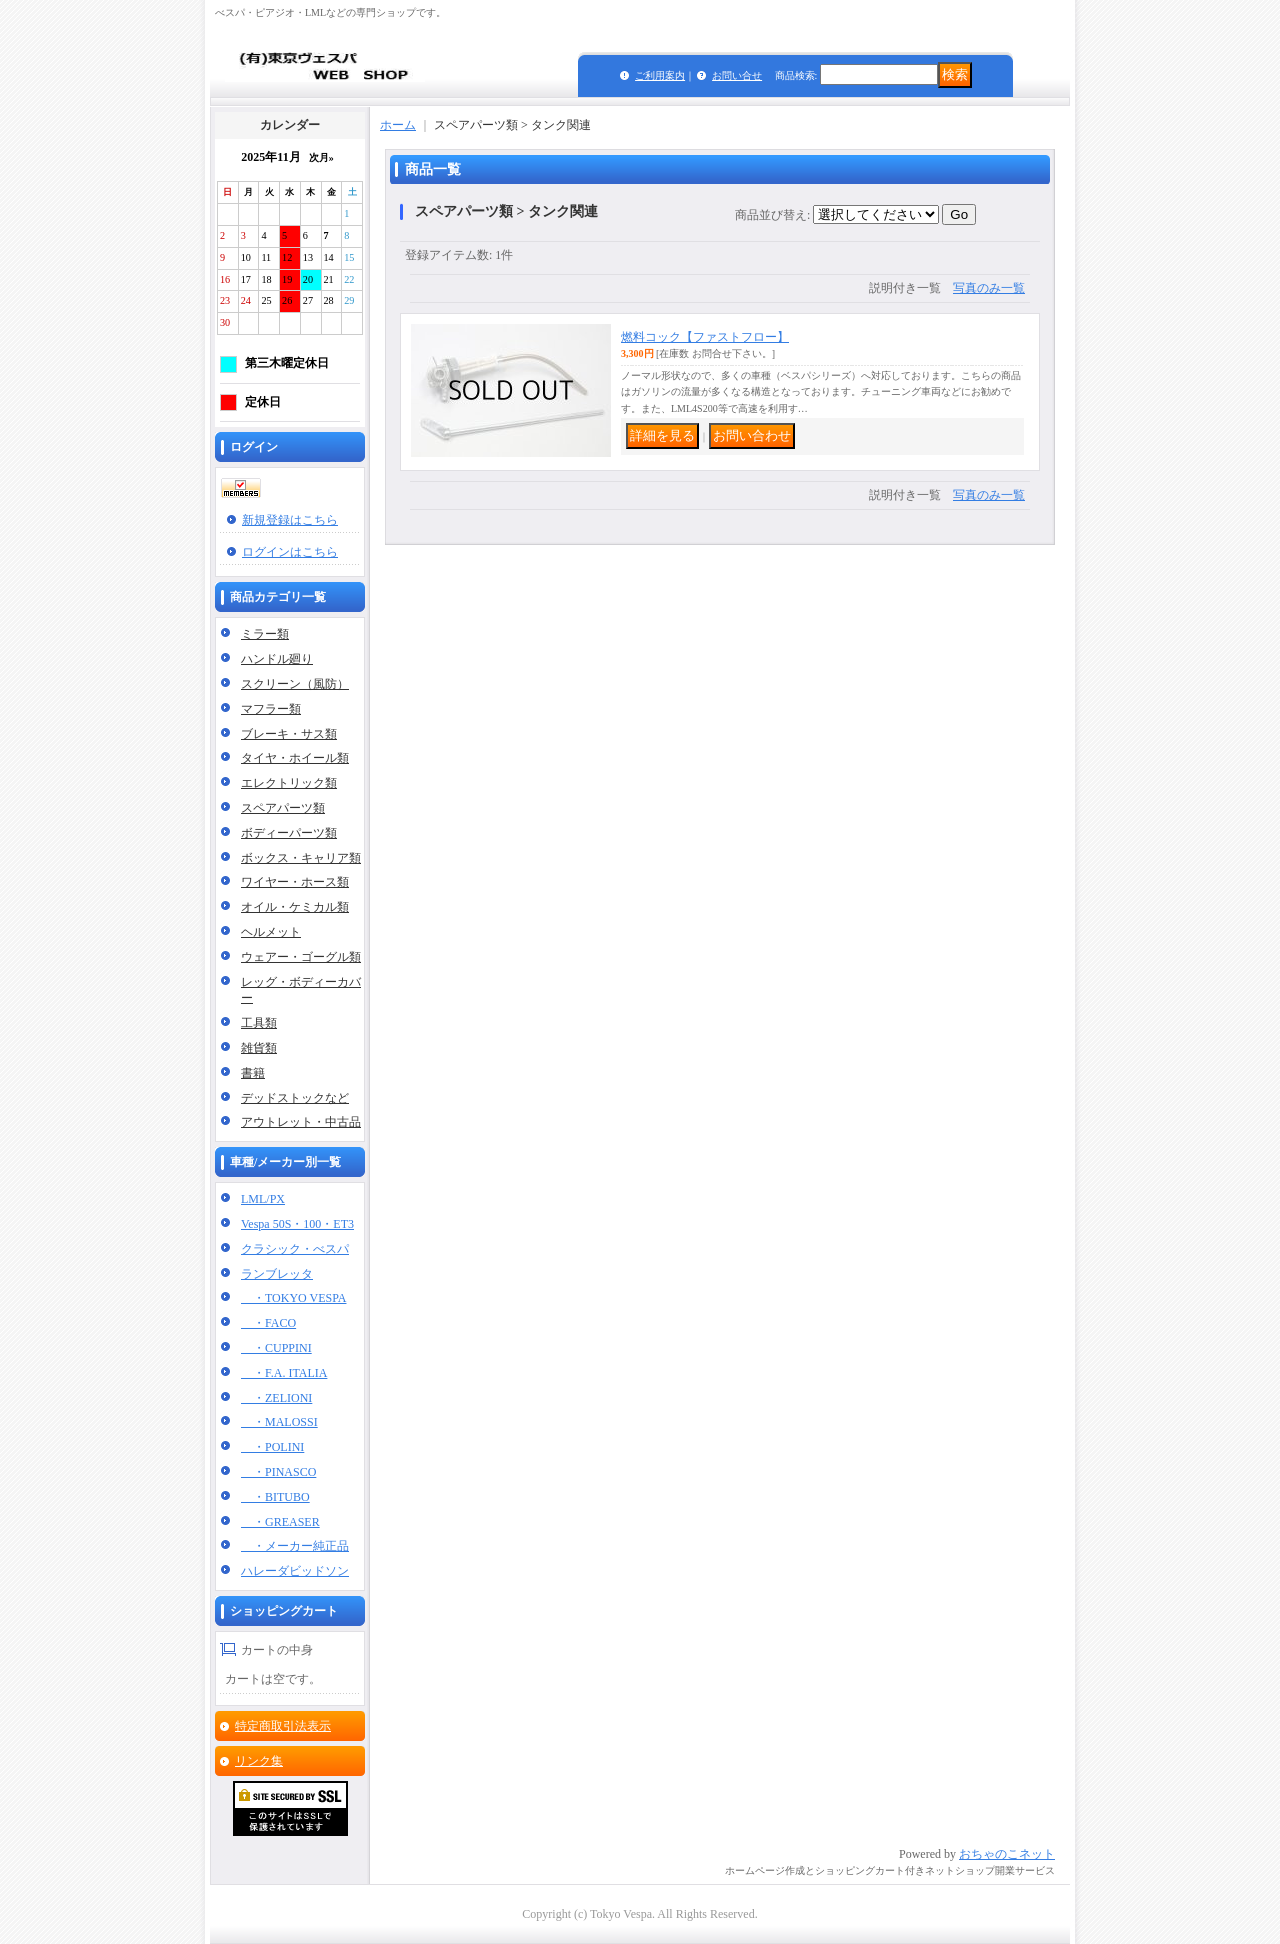  What do you see at coordinates (276, 1398) in the screenshot?
I see `・ZELIONI` at bounding box center [276, 1398].